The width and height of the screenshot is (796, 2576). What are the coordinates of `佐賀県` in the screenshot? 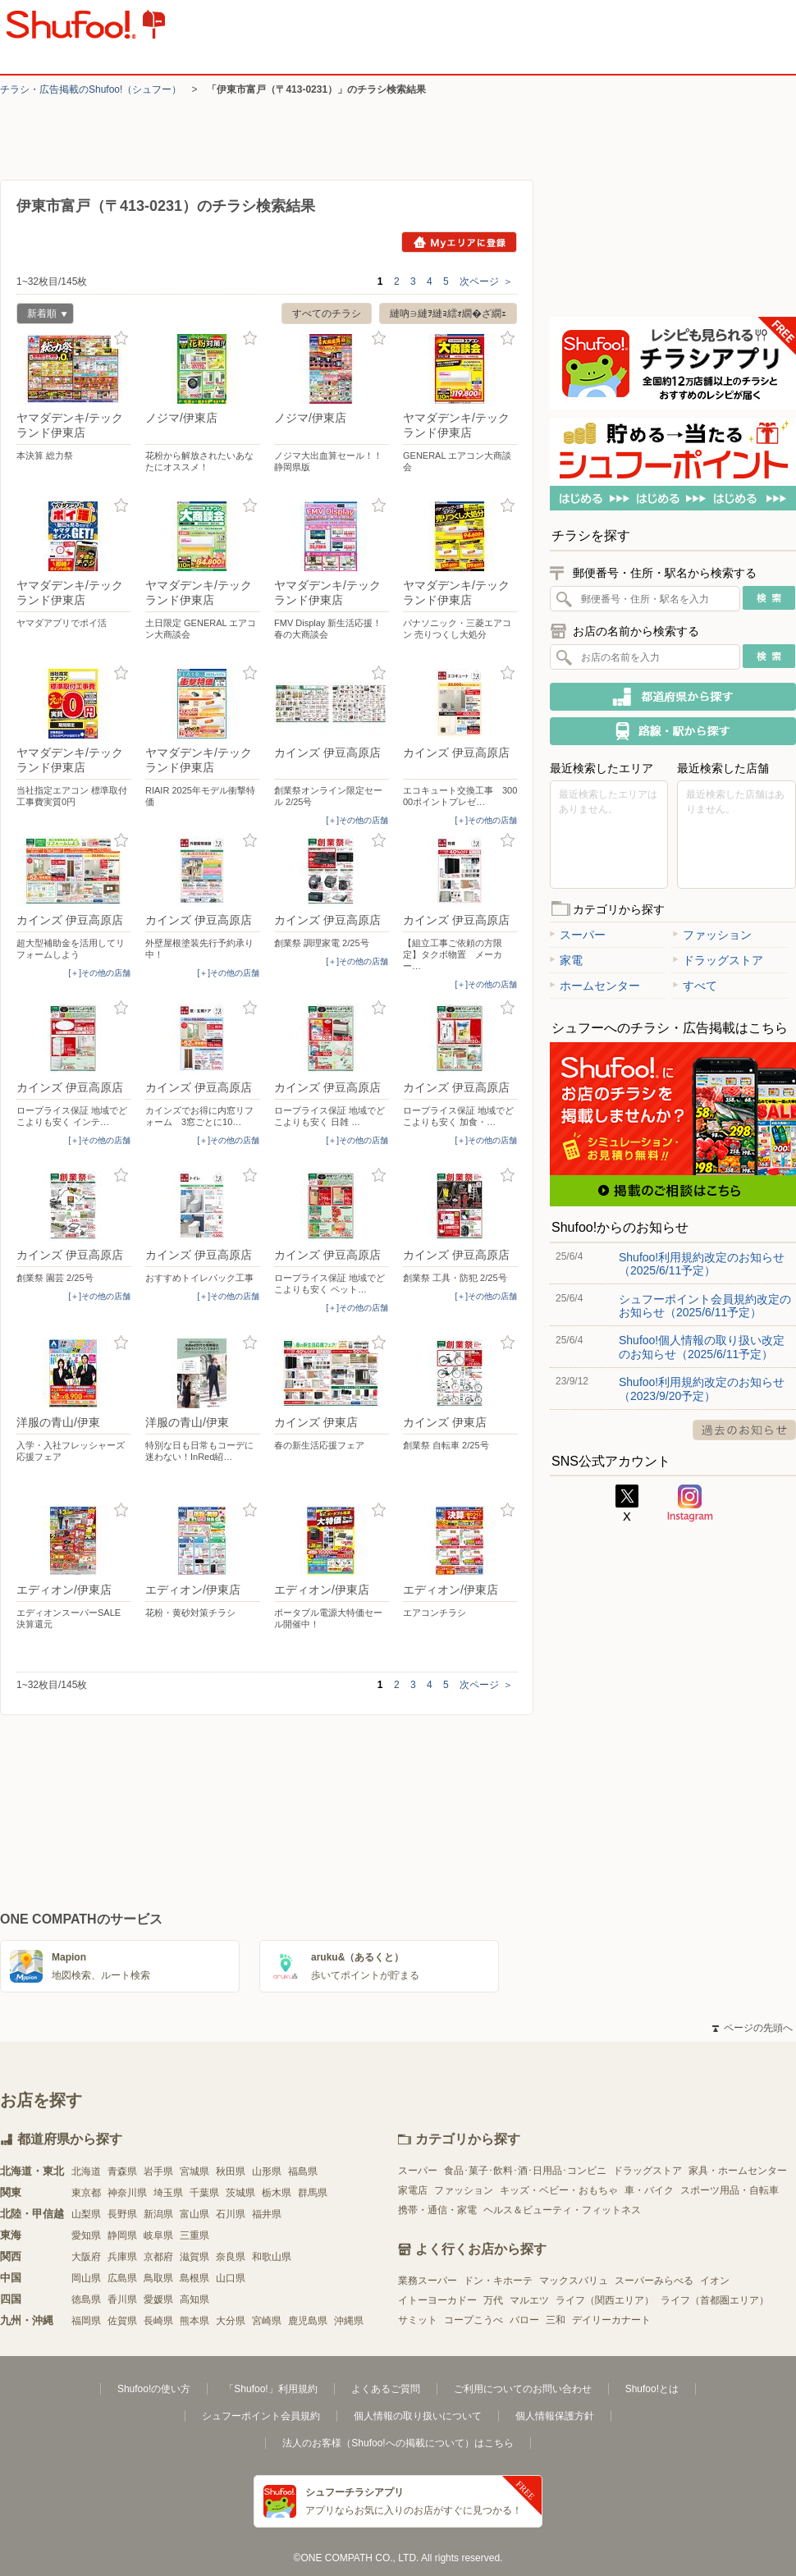 It's located at (122, 2321).